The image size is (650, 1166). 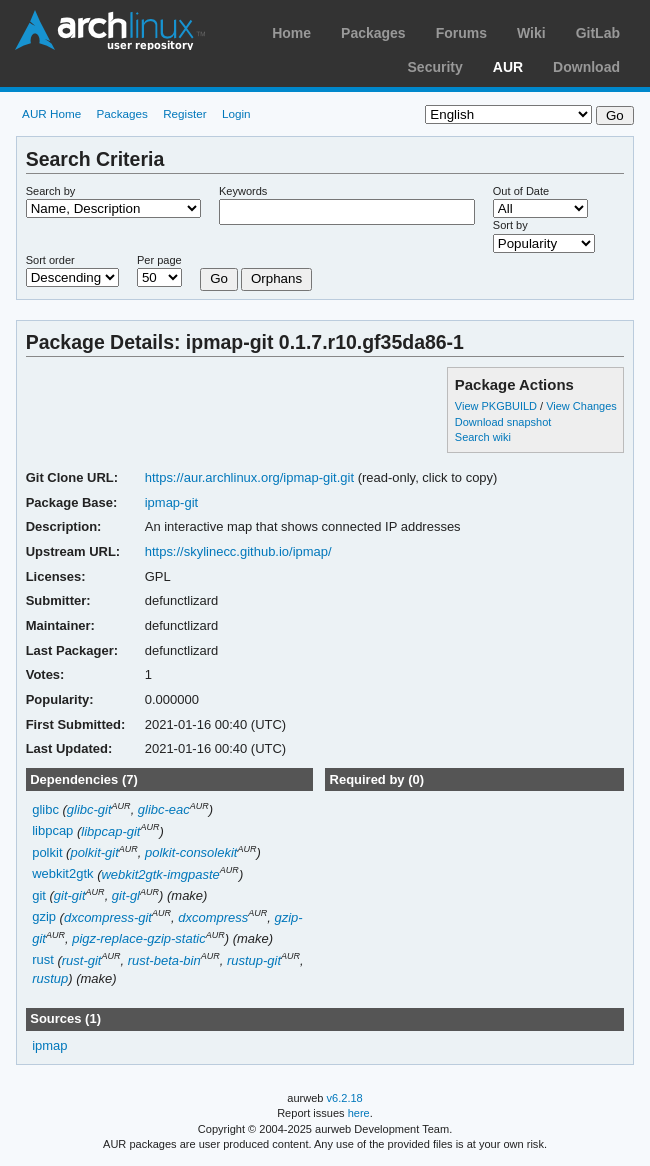 What do you see at coordinates (503, 422) in the screenshot?
I see `Download snapshot` at bounding box center [503, 422].